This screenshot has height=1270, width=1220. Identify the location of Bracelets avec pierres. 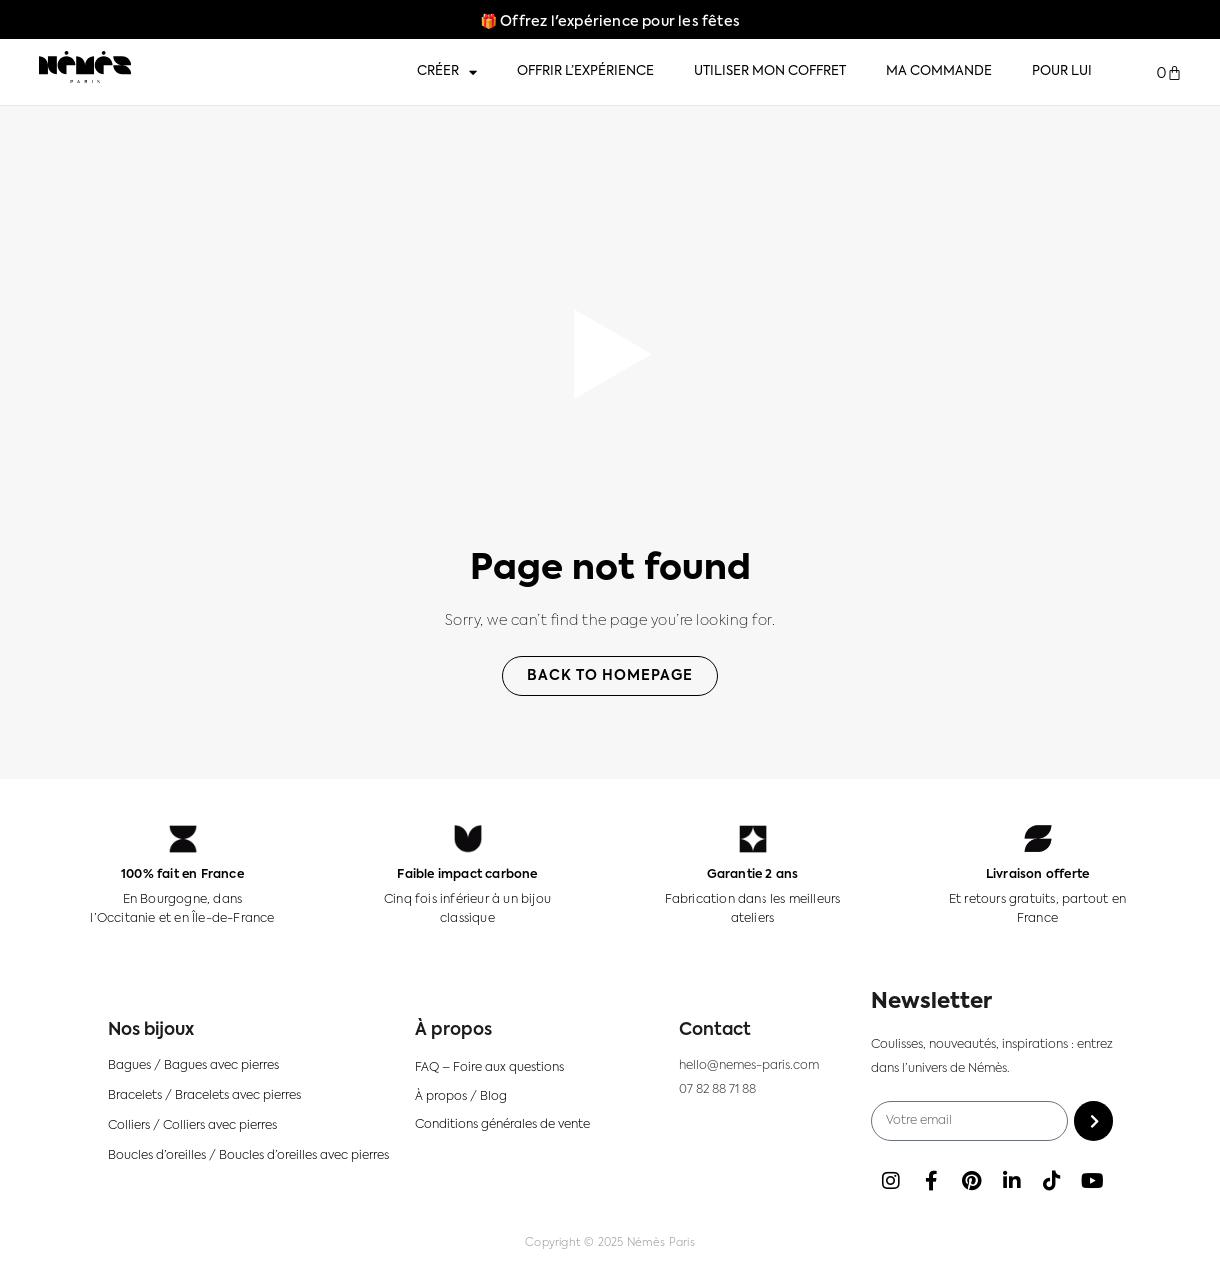
(238, 1095).